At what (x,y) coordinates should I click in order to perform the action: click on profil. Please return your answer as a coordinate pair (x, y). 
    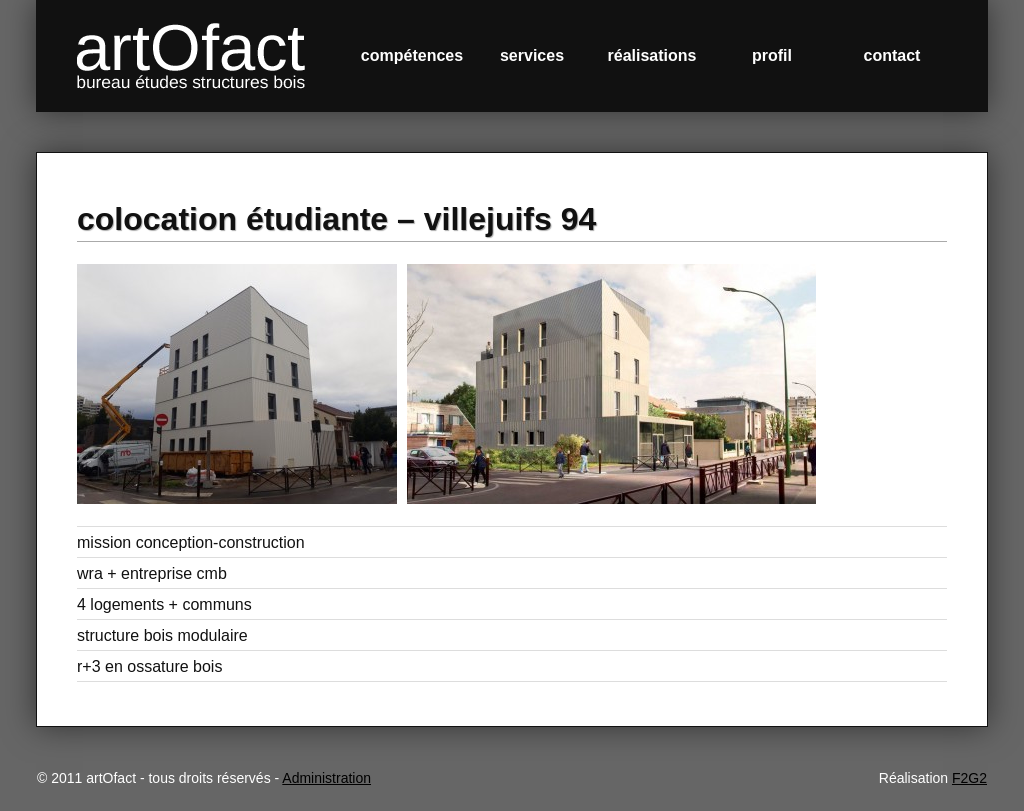
    Looking at the image, I should click on (772, 55).